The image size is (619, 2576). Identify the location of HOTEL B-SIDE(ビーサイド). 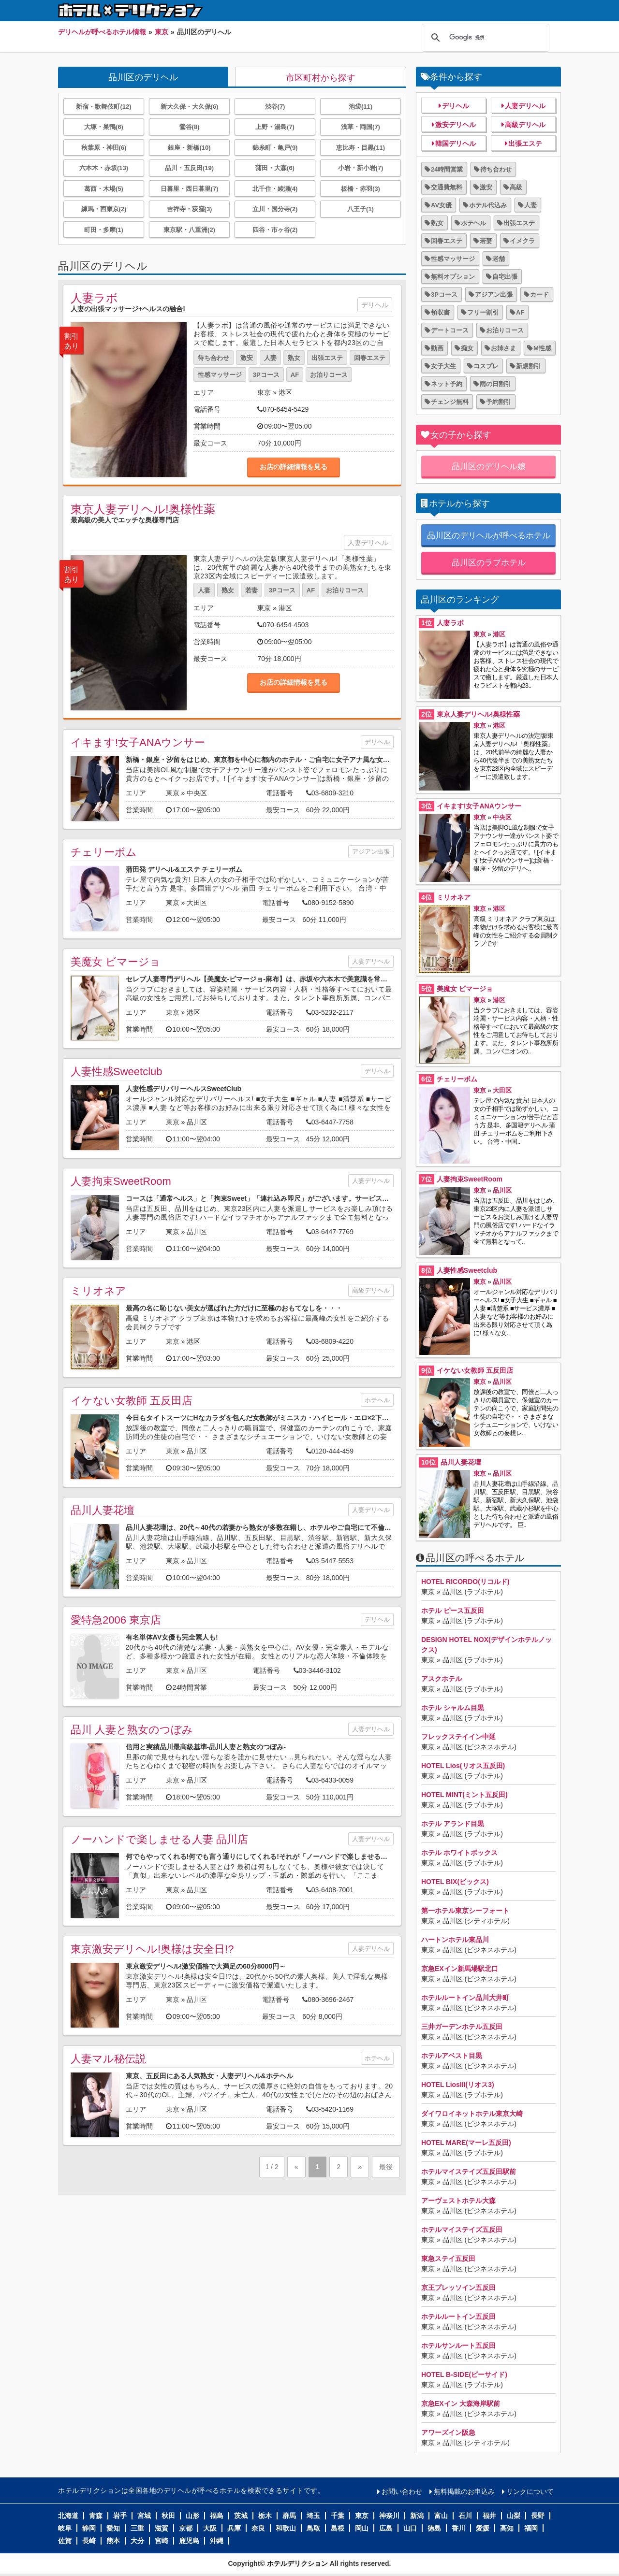
(464, 2374).